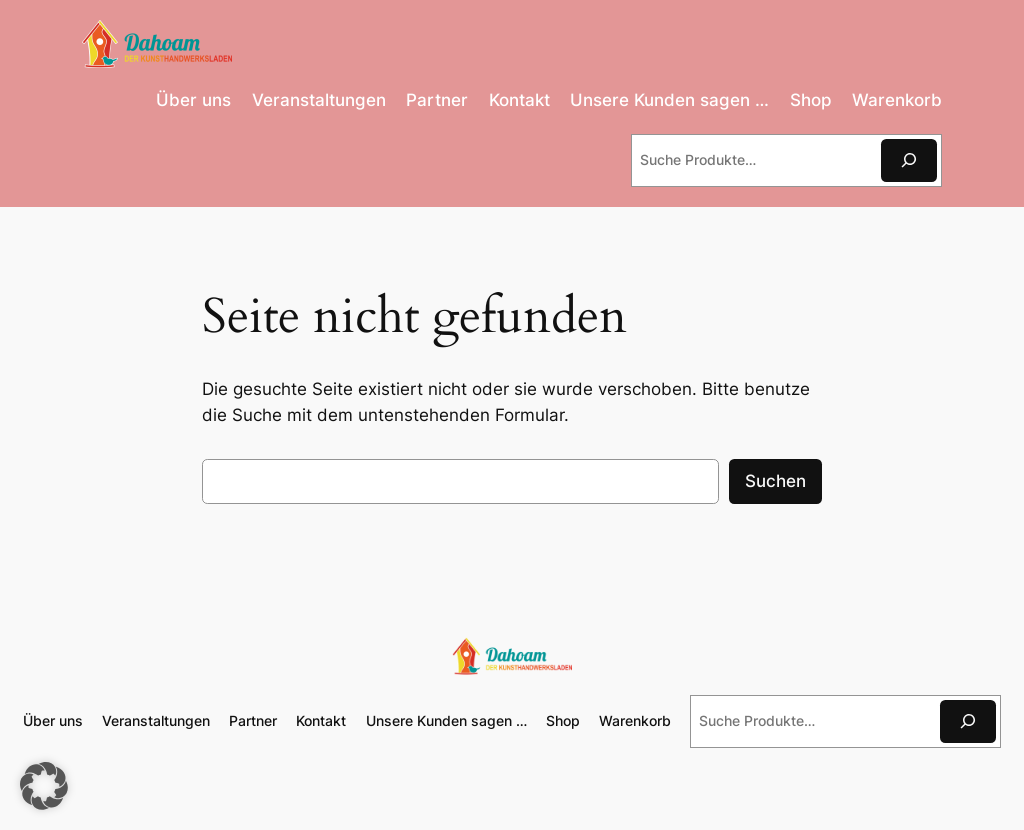 This screenshot has height=830, width=1024. What do you see at coordinates (44, 786) in the screenshot?
I see `[button]` at bounding box center [44, 786].